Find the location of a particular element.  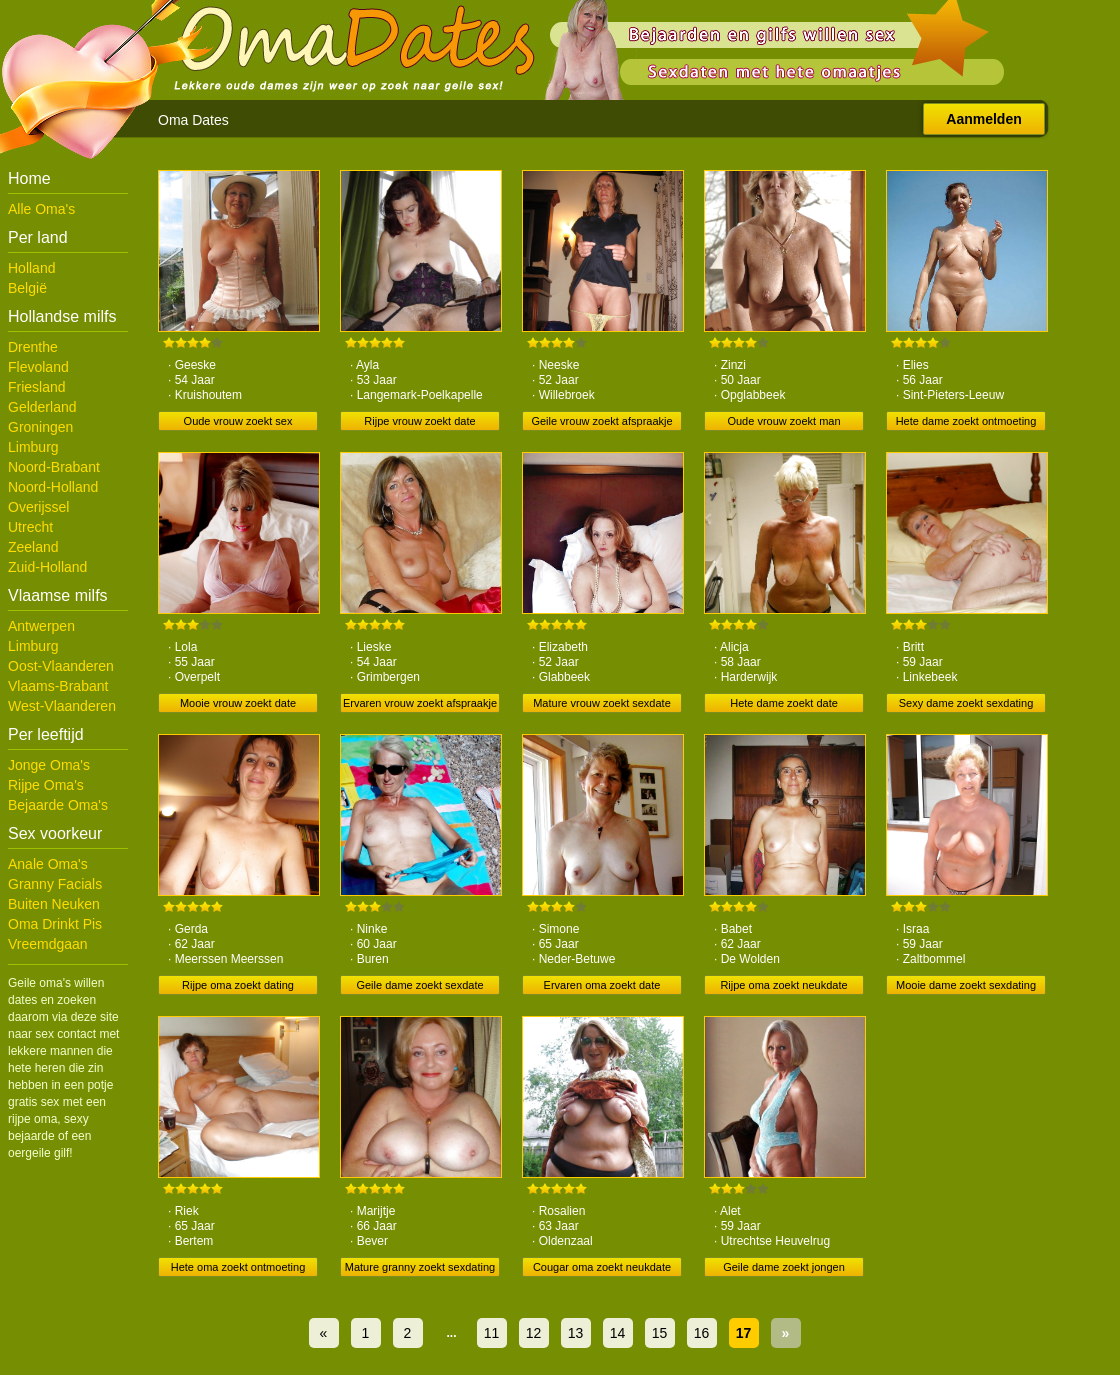

Mooie dame zoekt sexdating is located at coordinates (966, 985).